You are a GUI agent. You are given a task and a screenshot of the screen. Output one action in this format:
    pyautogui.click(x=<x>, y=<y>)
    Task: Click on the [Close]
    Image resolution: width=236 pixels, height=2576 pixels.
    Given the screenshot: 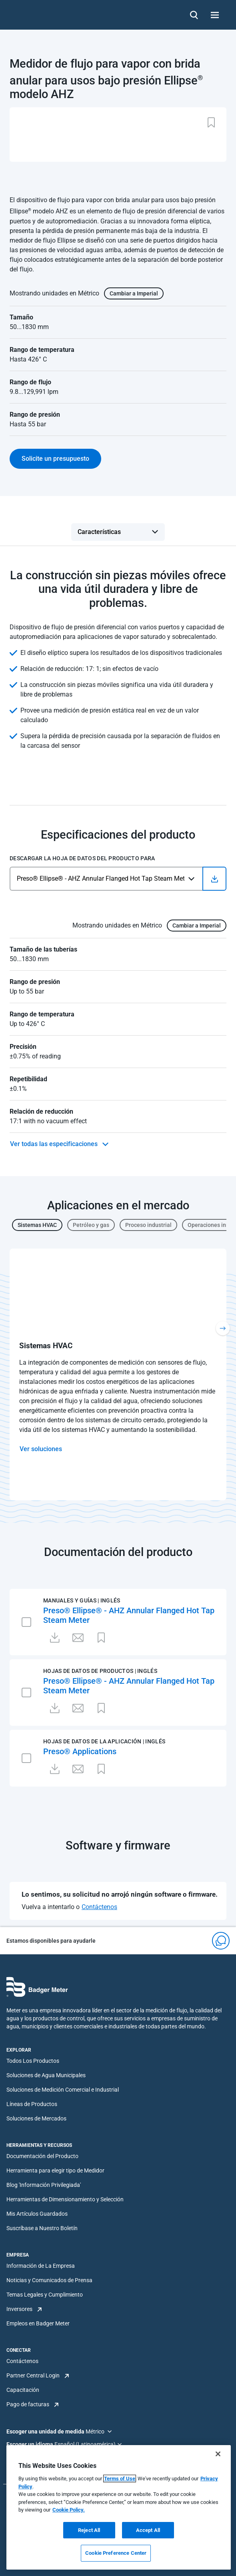 What is the action you would take?
    pyautogui.click(x=218, y=2454)
    